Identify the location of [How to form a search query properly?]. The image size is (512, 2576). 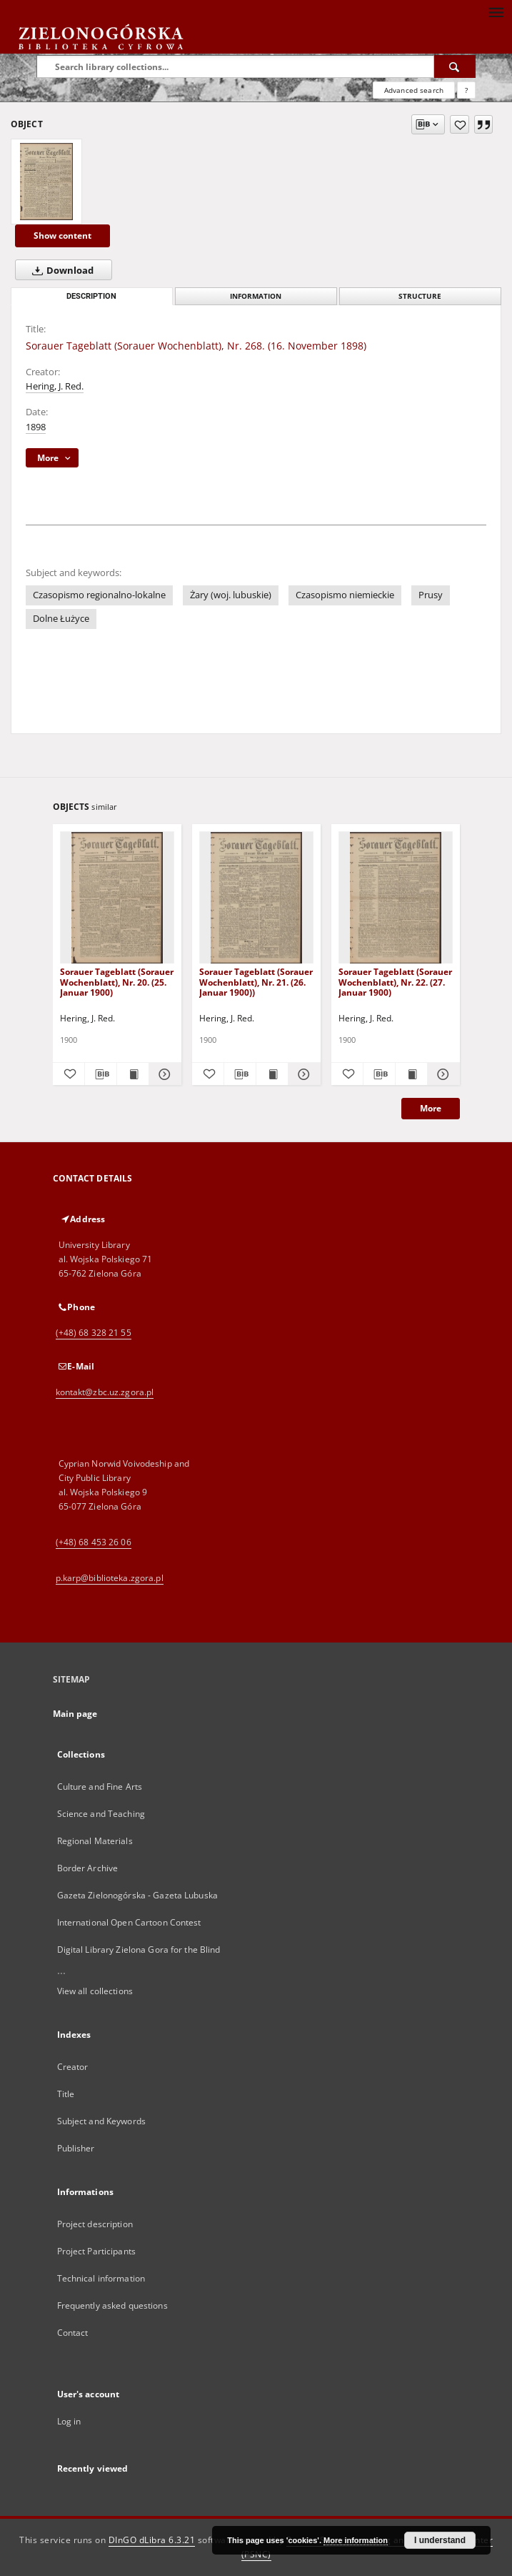
(466, 90).